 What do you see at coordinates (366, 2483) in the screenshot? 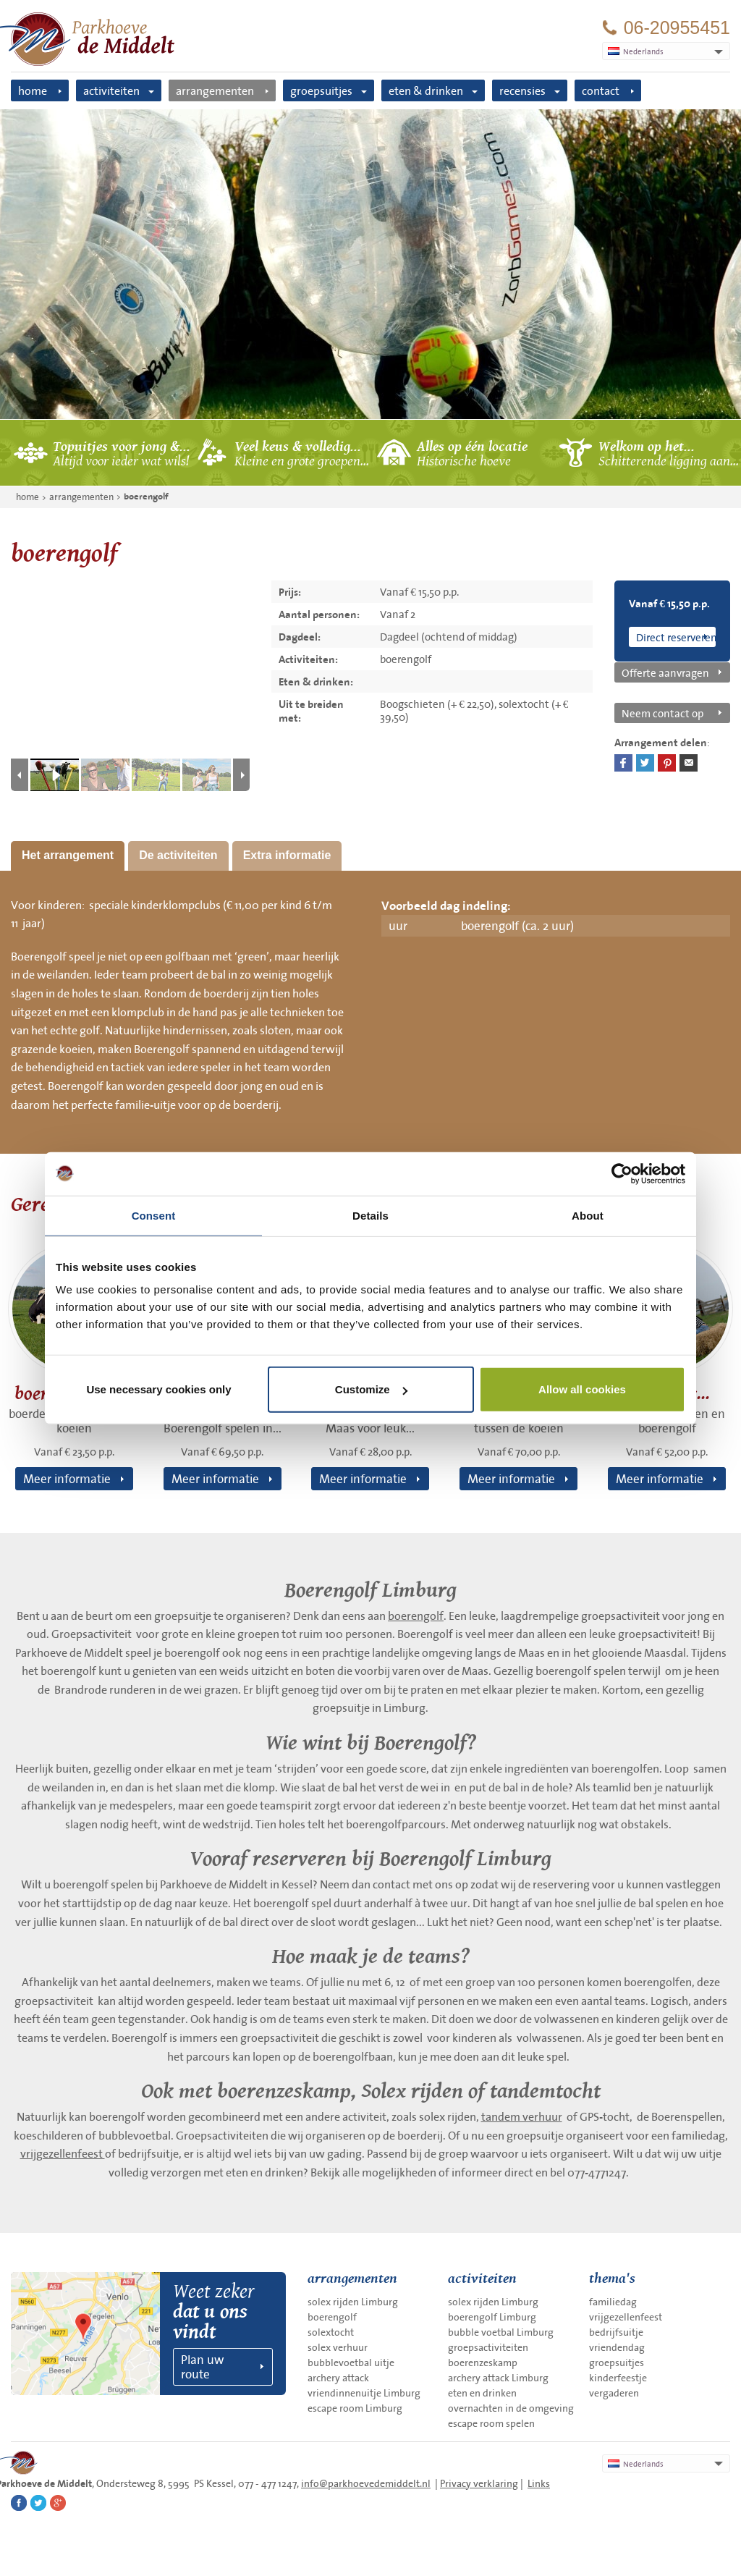
I see `info@parkhoevedemiddelt.nl` at bounding box center [366, 2483].